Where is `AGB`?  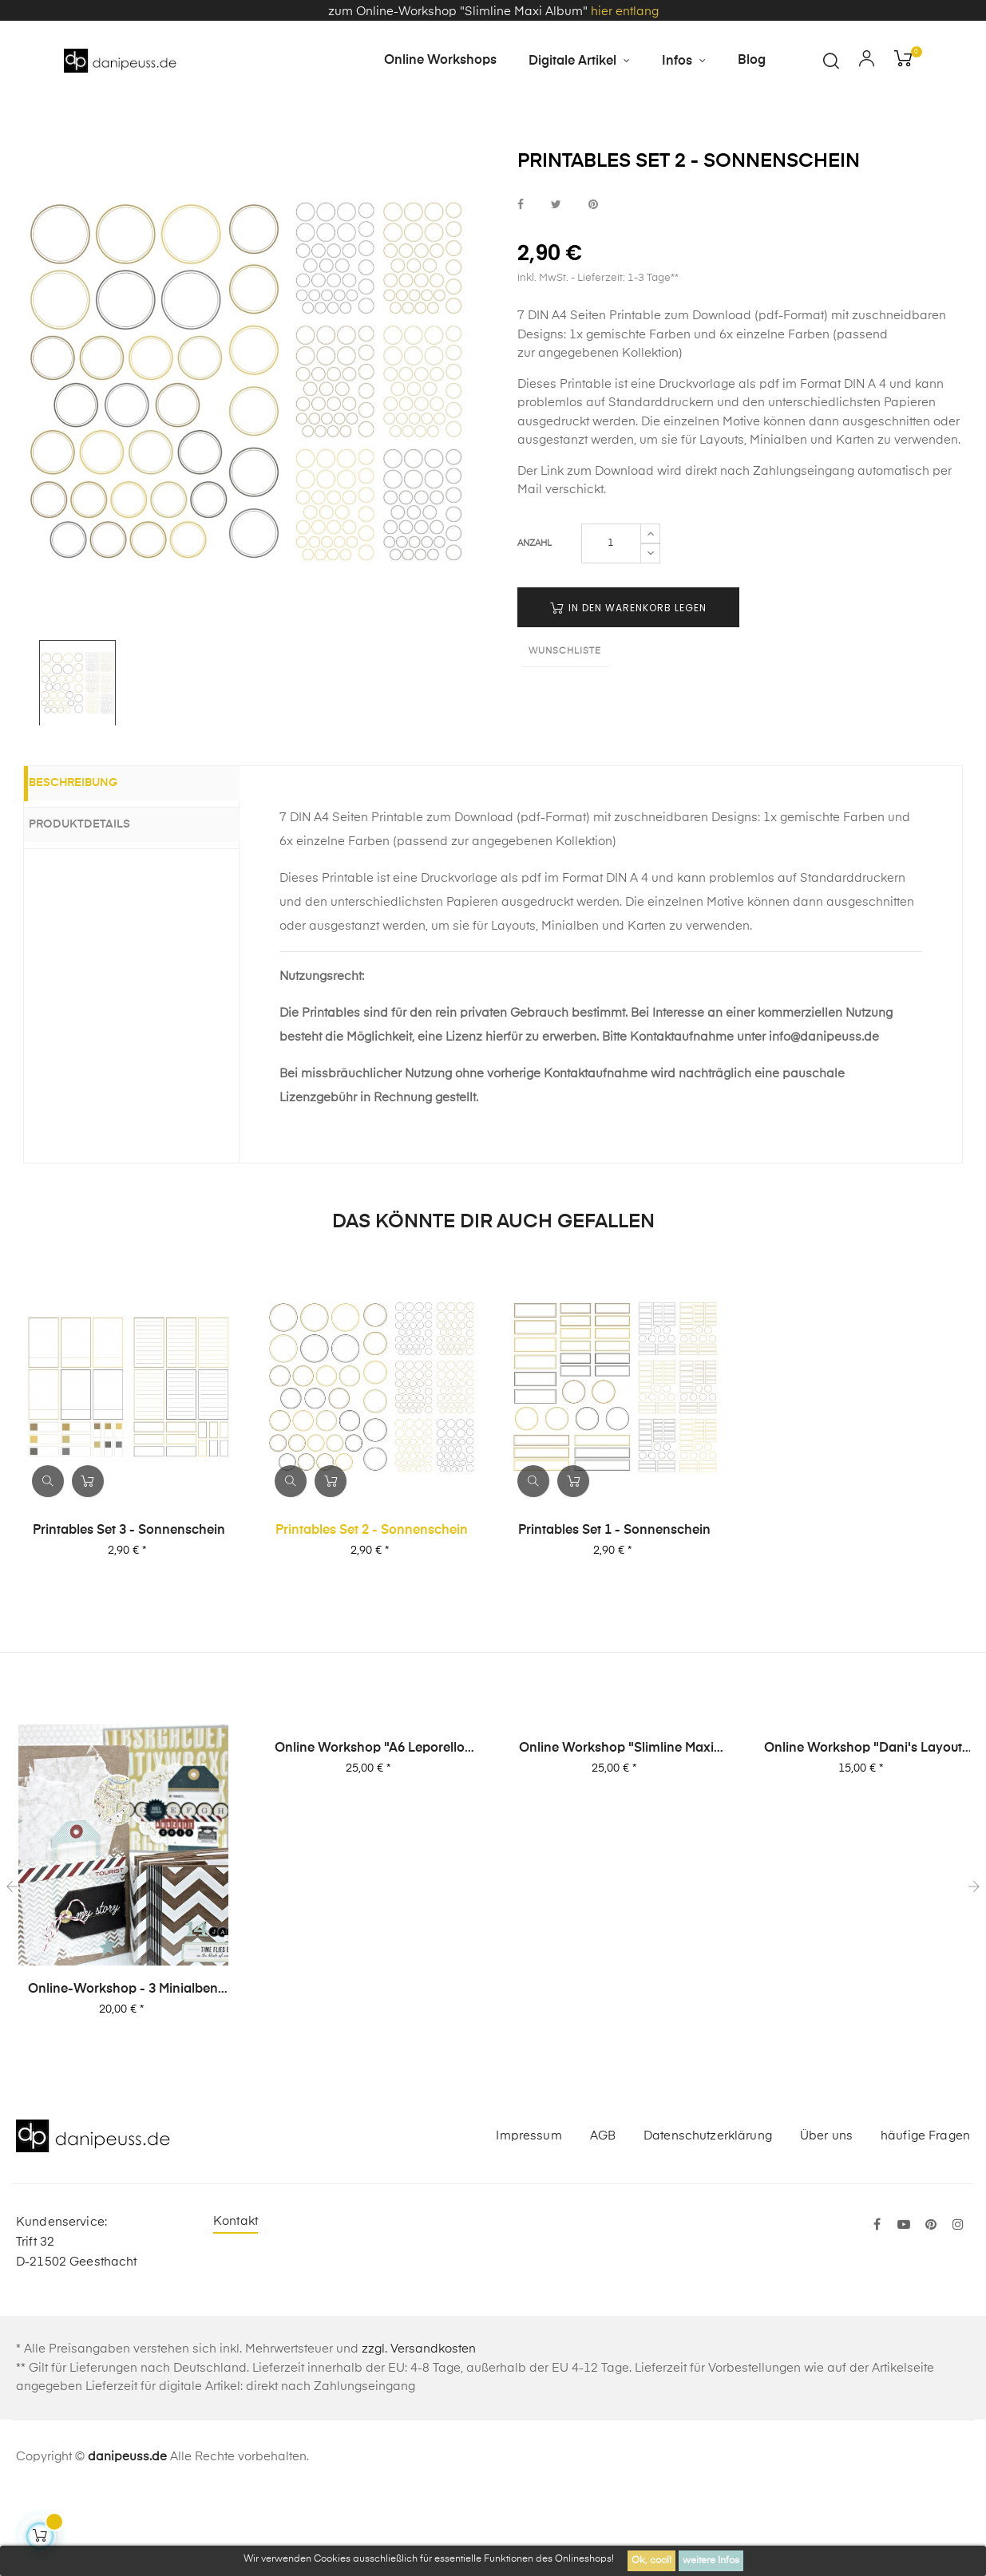 AGB is located at coordinates (603, 2217).